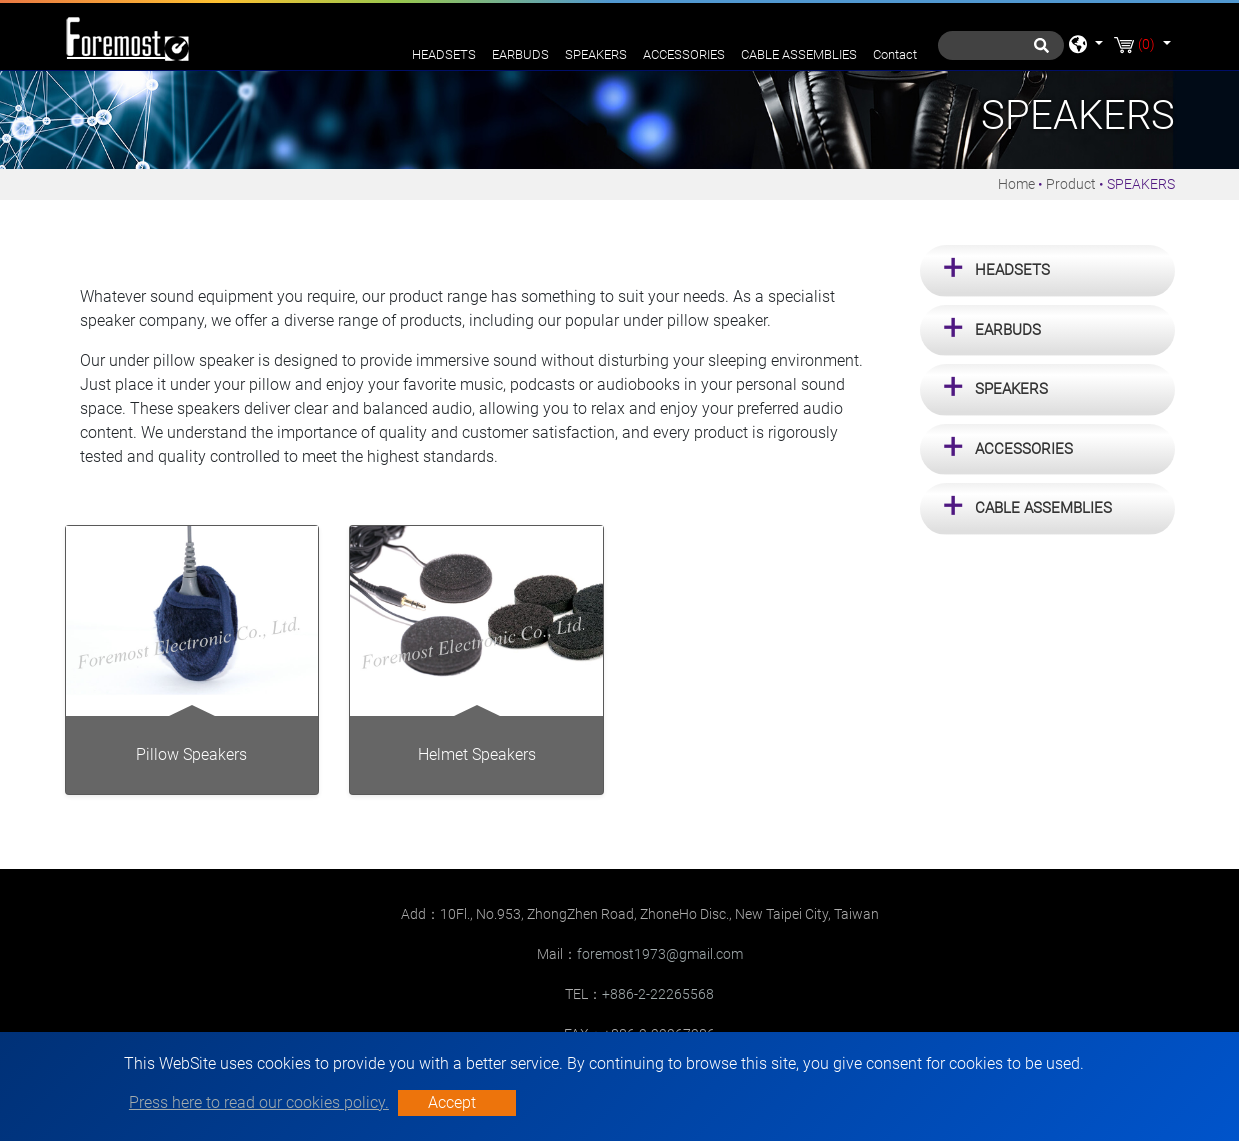 The image size is (1239, 1141). What do you see at coordinates (1024, 449) in the screenshot?
I see `ACCESSORIES [button]` at bounding box center [1024, 449].